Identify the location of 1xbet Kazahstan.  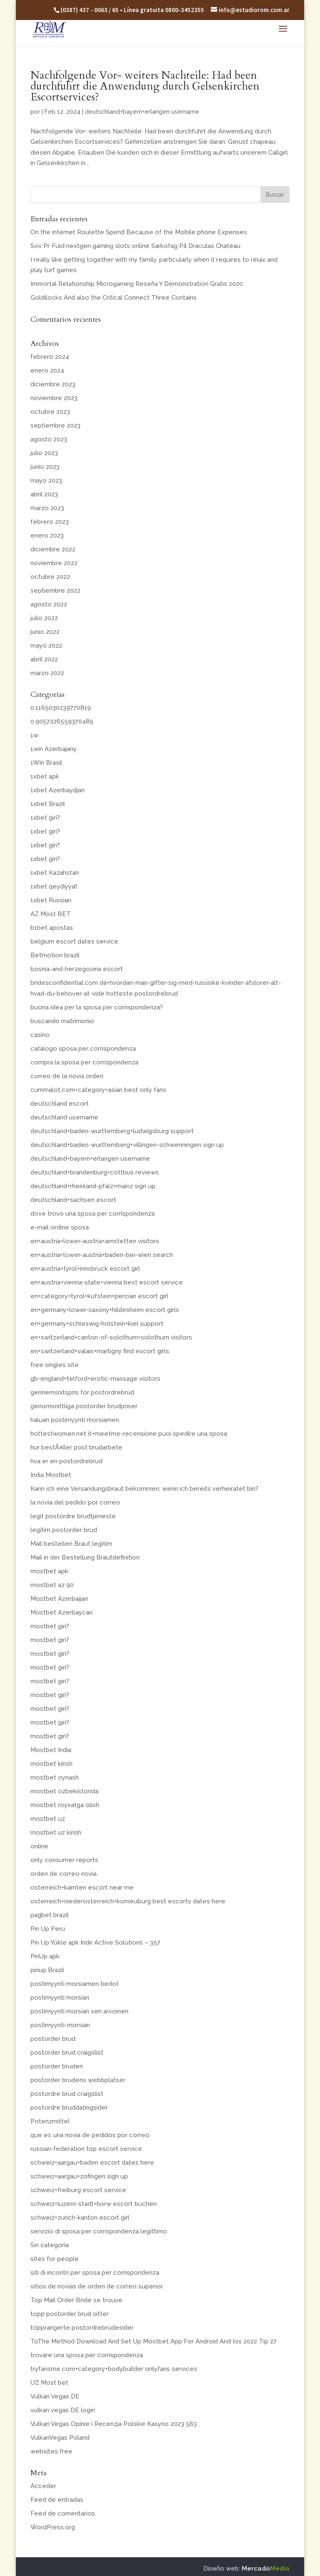
(54, 872).